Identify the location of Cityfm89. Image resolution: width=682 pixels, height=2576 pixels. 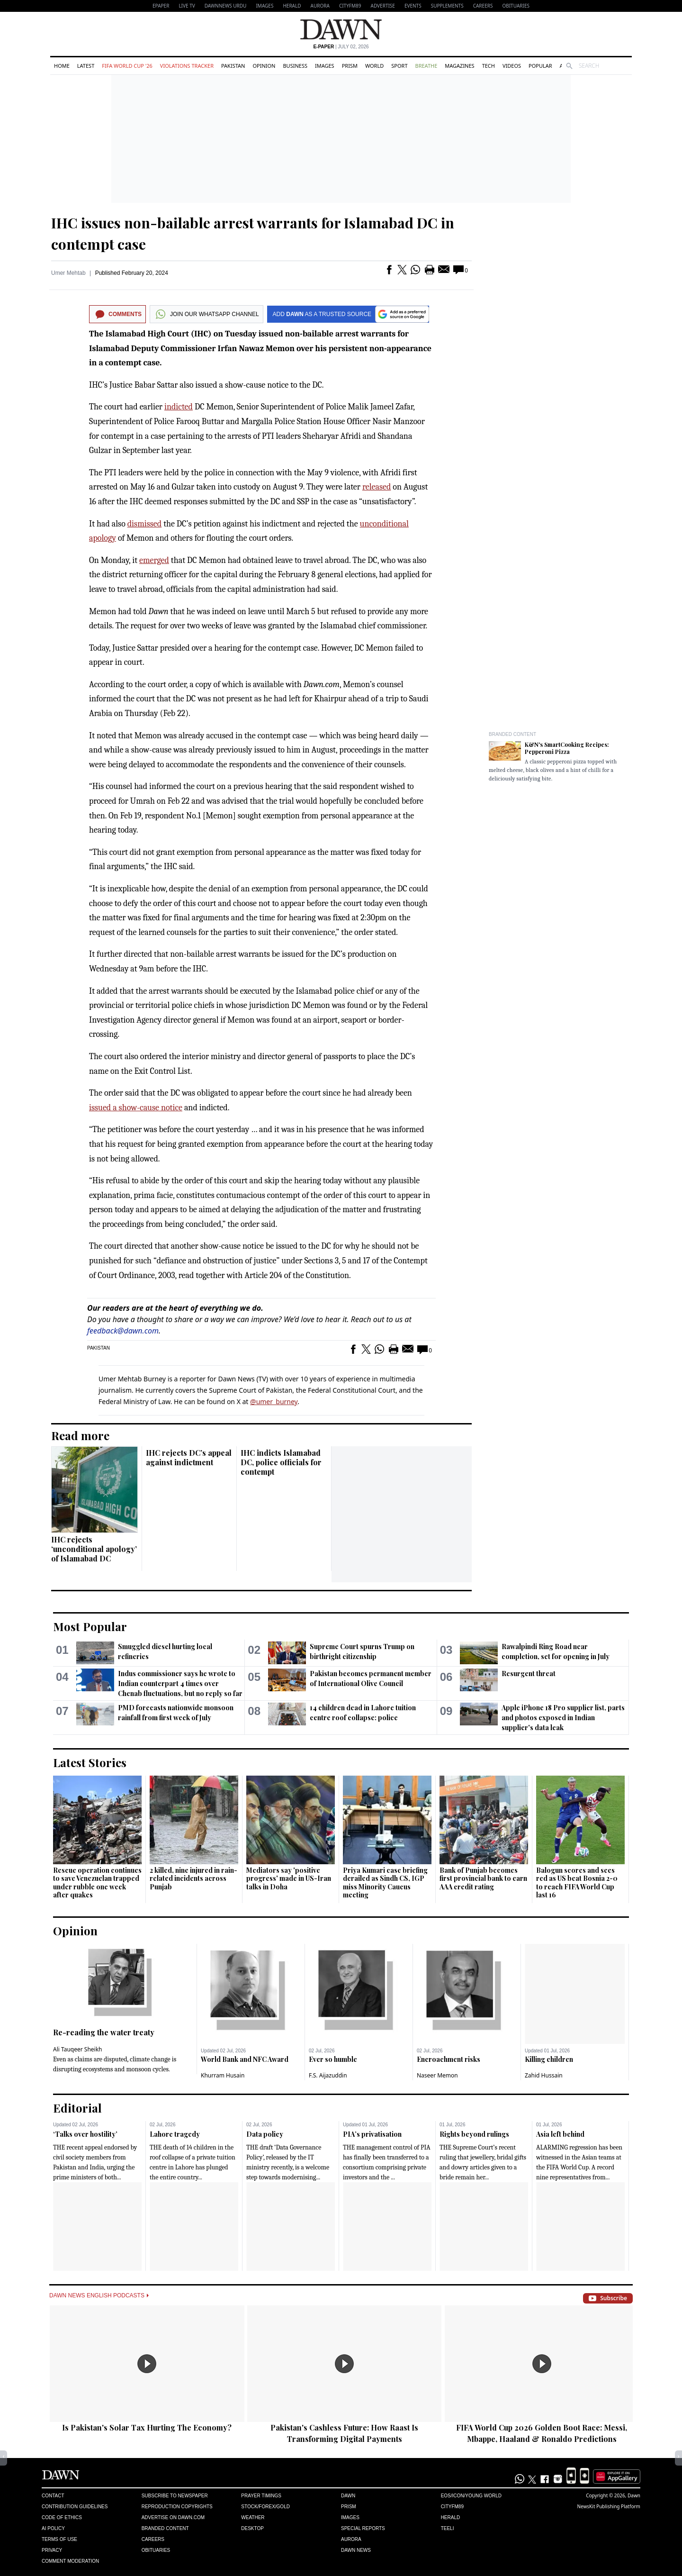
(452, 2506).